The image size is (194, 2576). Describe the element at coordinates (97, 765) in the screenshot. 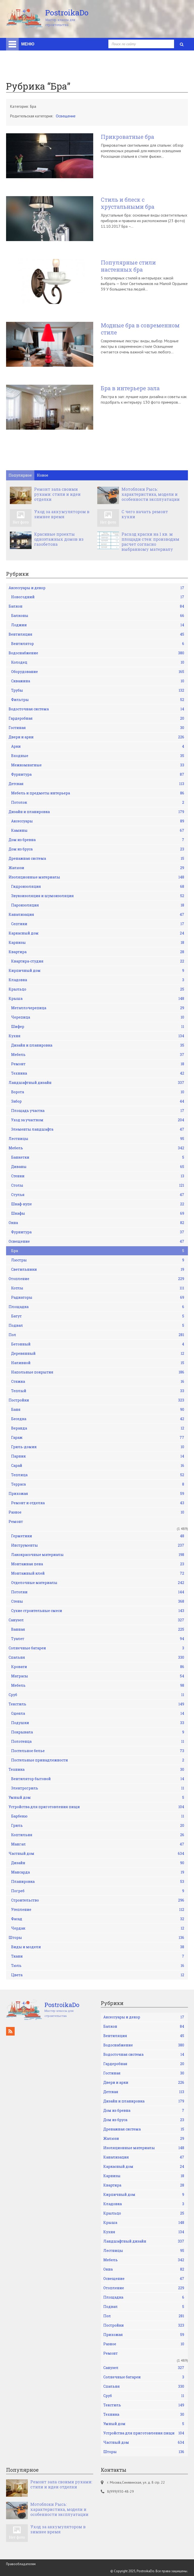

I see `Межкомнатные` at that location.